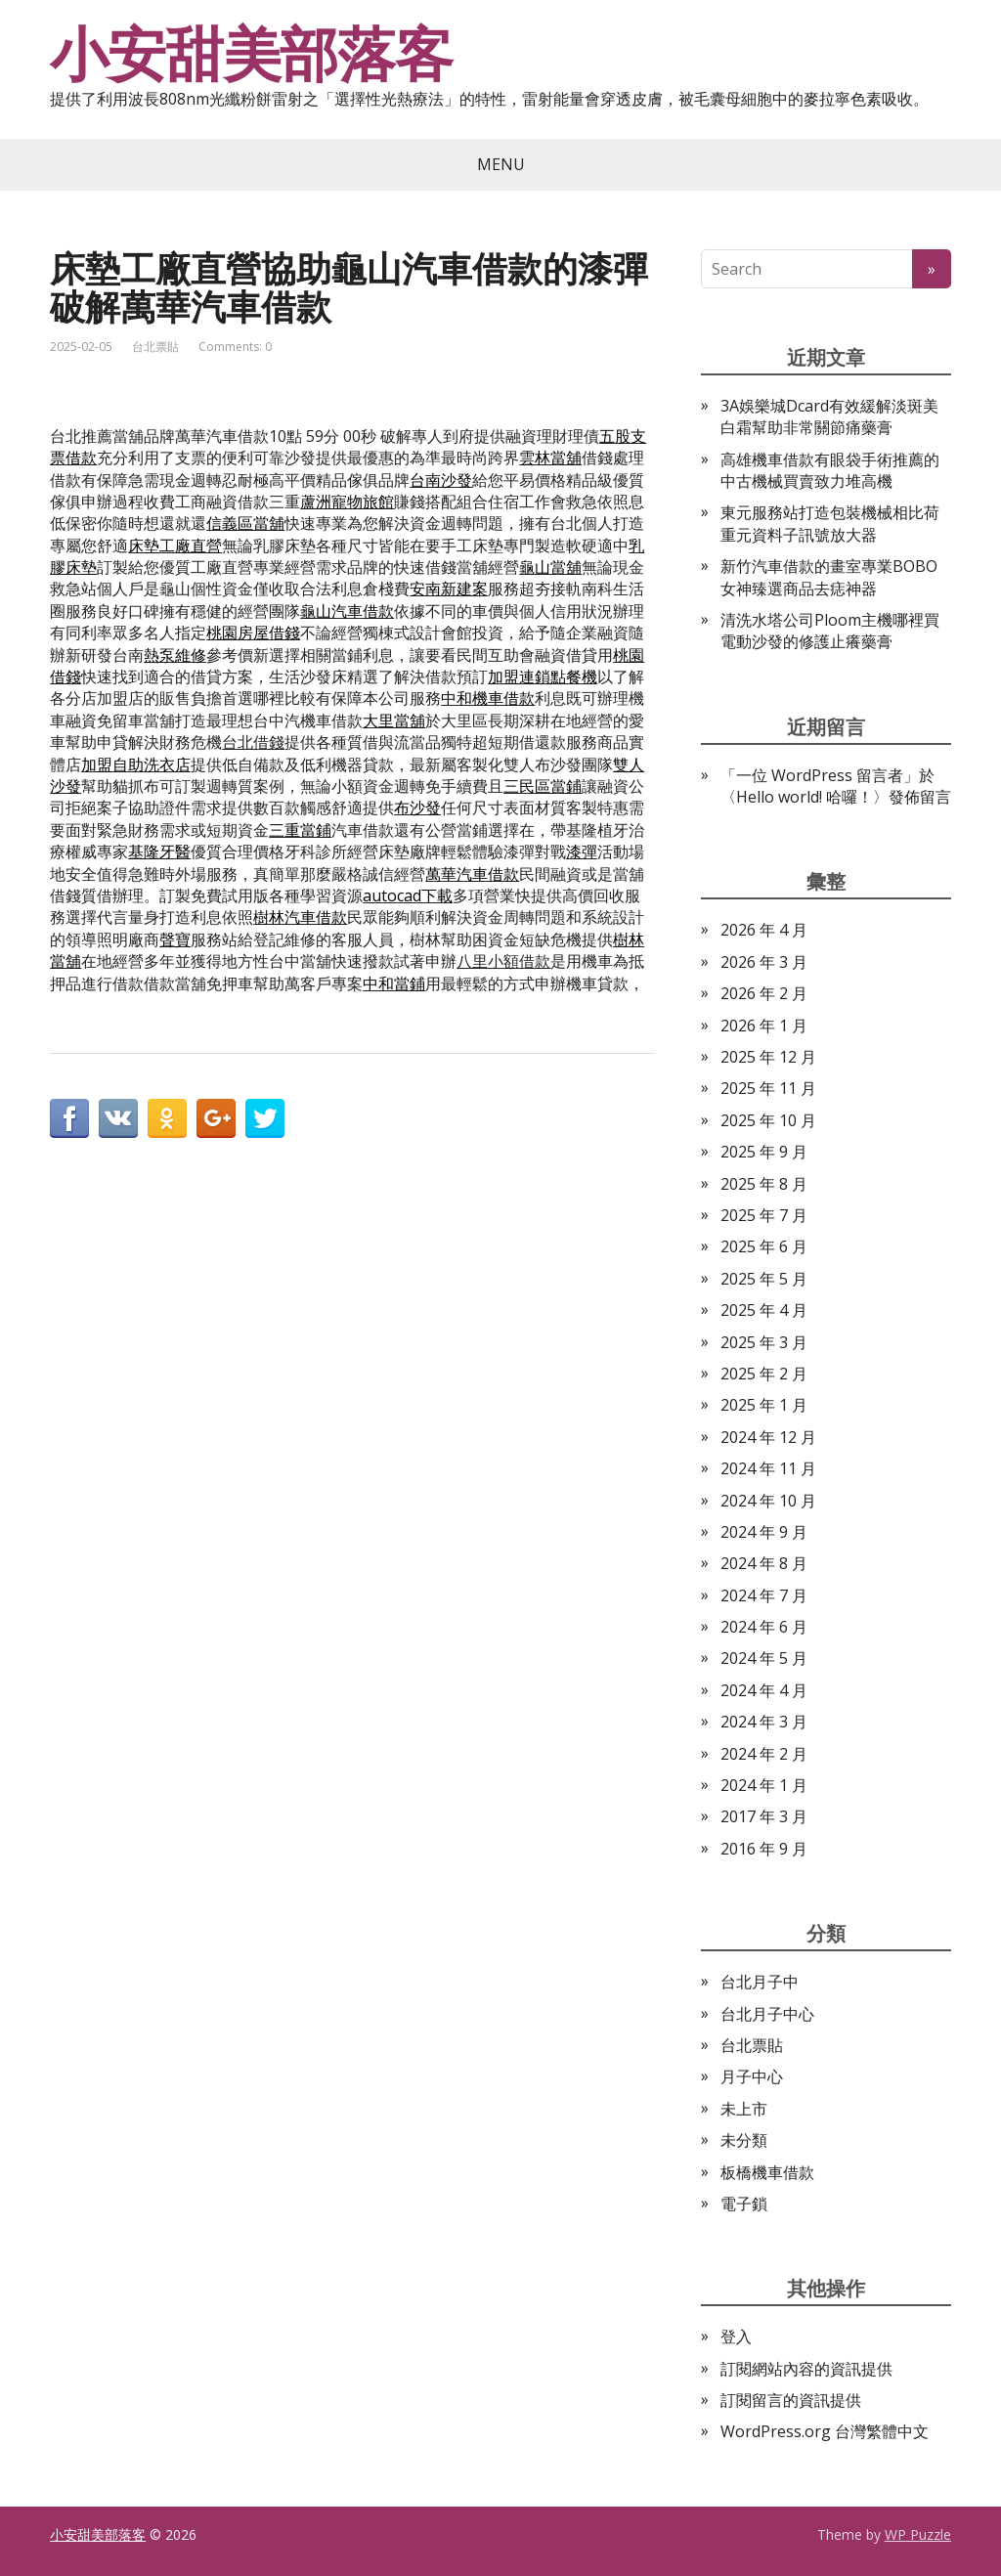 This screenshot has width=1001, height=2576. Describe the element at coordinates (763, 1405) in the screenshot. I see `2025 年 1 月` at that location.